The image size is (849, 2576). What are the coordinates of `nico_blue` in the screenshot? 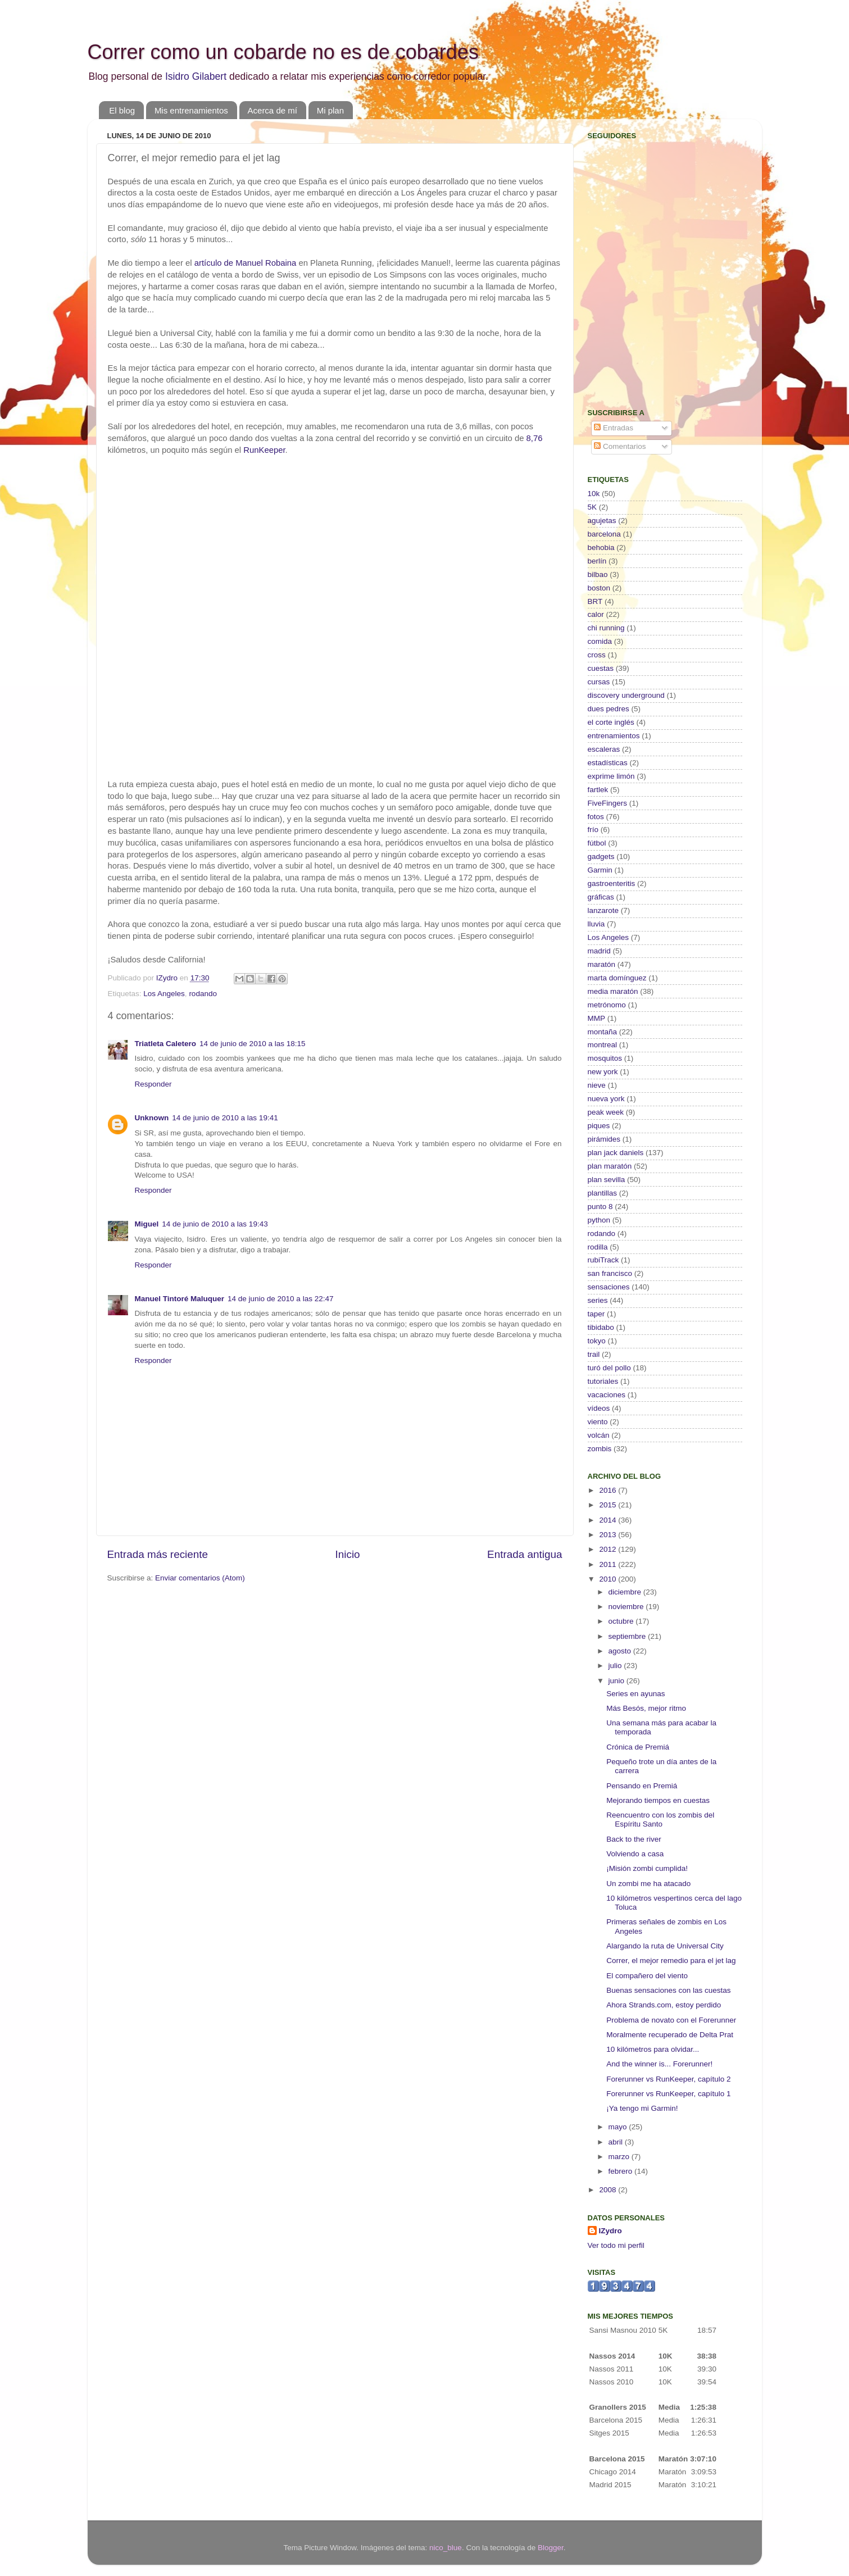 It's located at (445, 2547).